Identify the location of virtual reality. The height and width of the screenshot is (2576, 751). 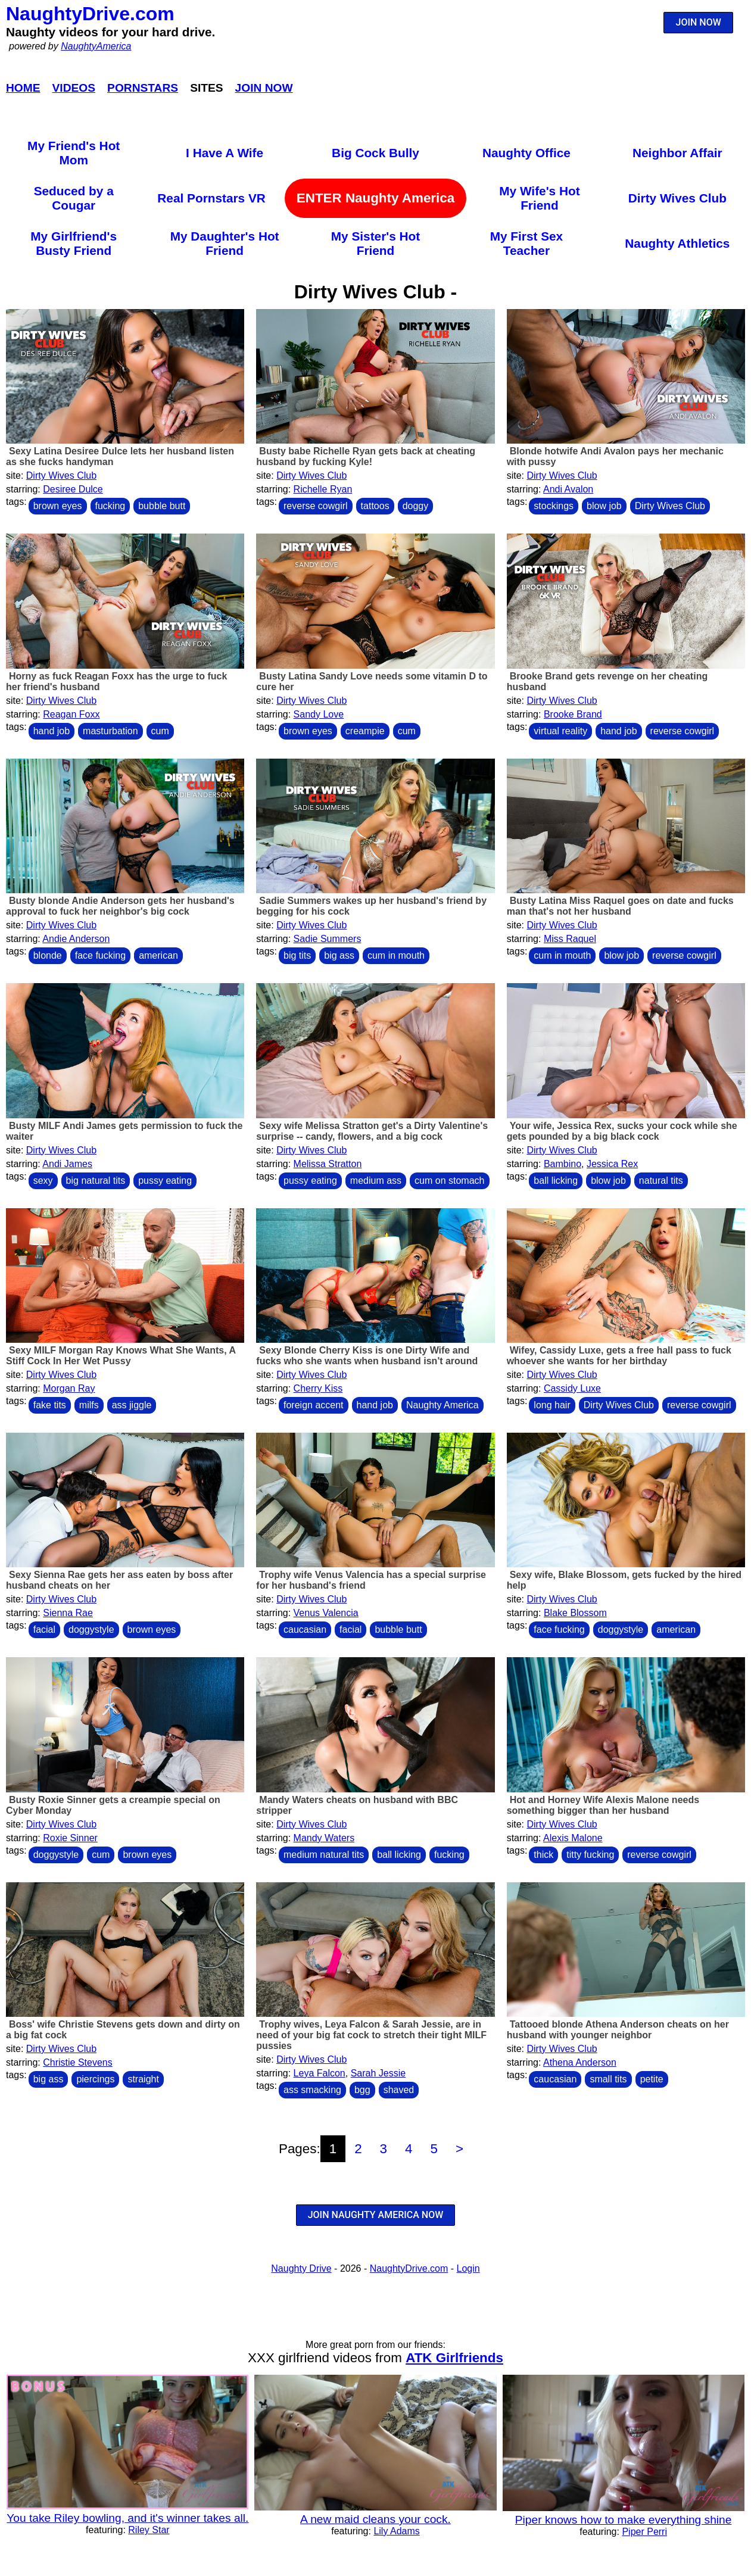
(560, 731).